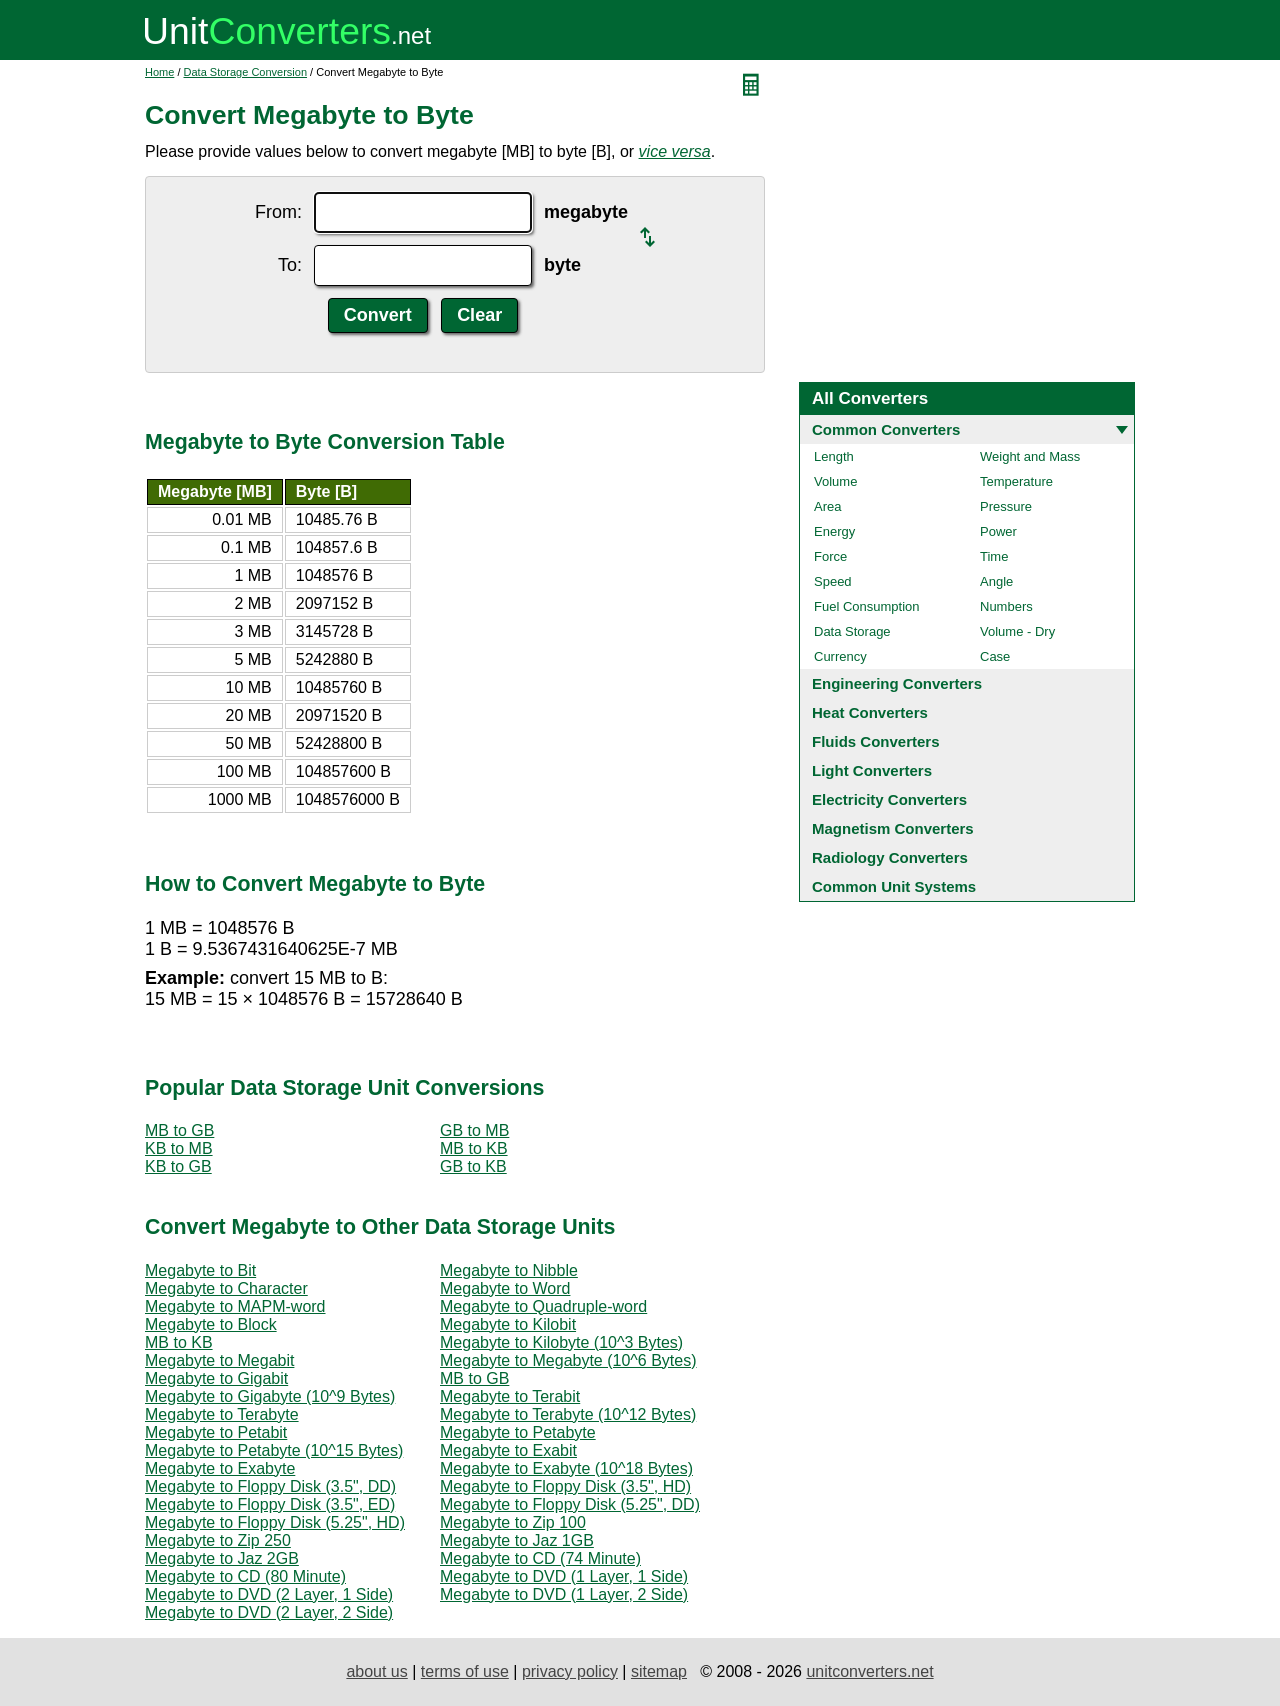 This screenshot has width=1280, height=1706. What do you see at coordinates (218, 1540) in the screenshot?
I see `Megabyte to Zip 250` at bounding box center [218, 1540].